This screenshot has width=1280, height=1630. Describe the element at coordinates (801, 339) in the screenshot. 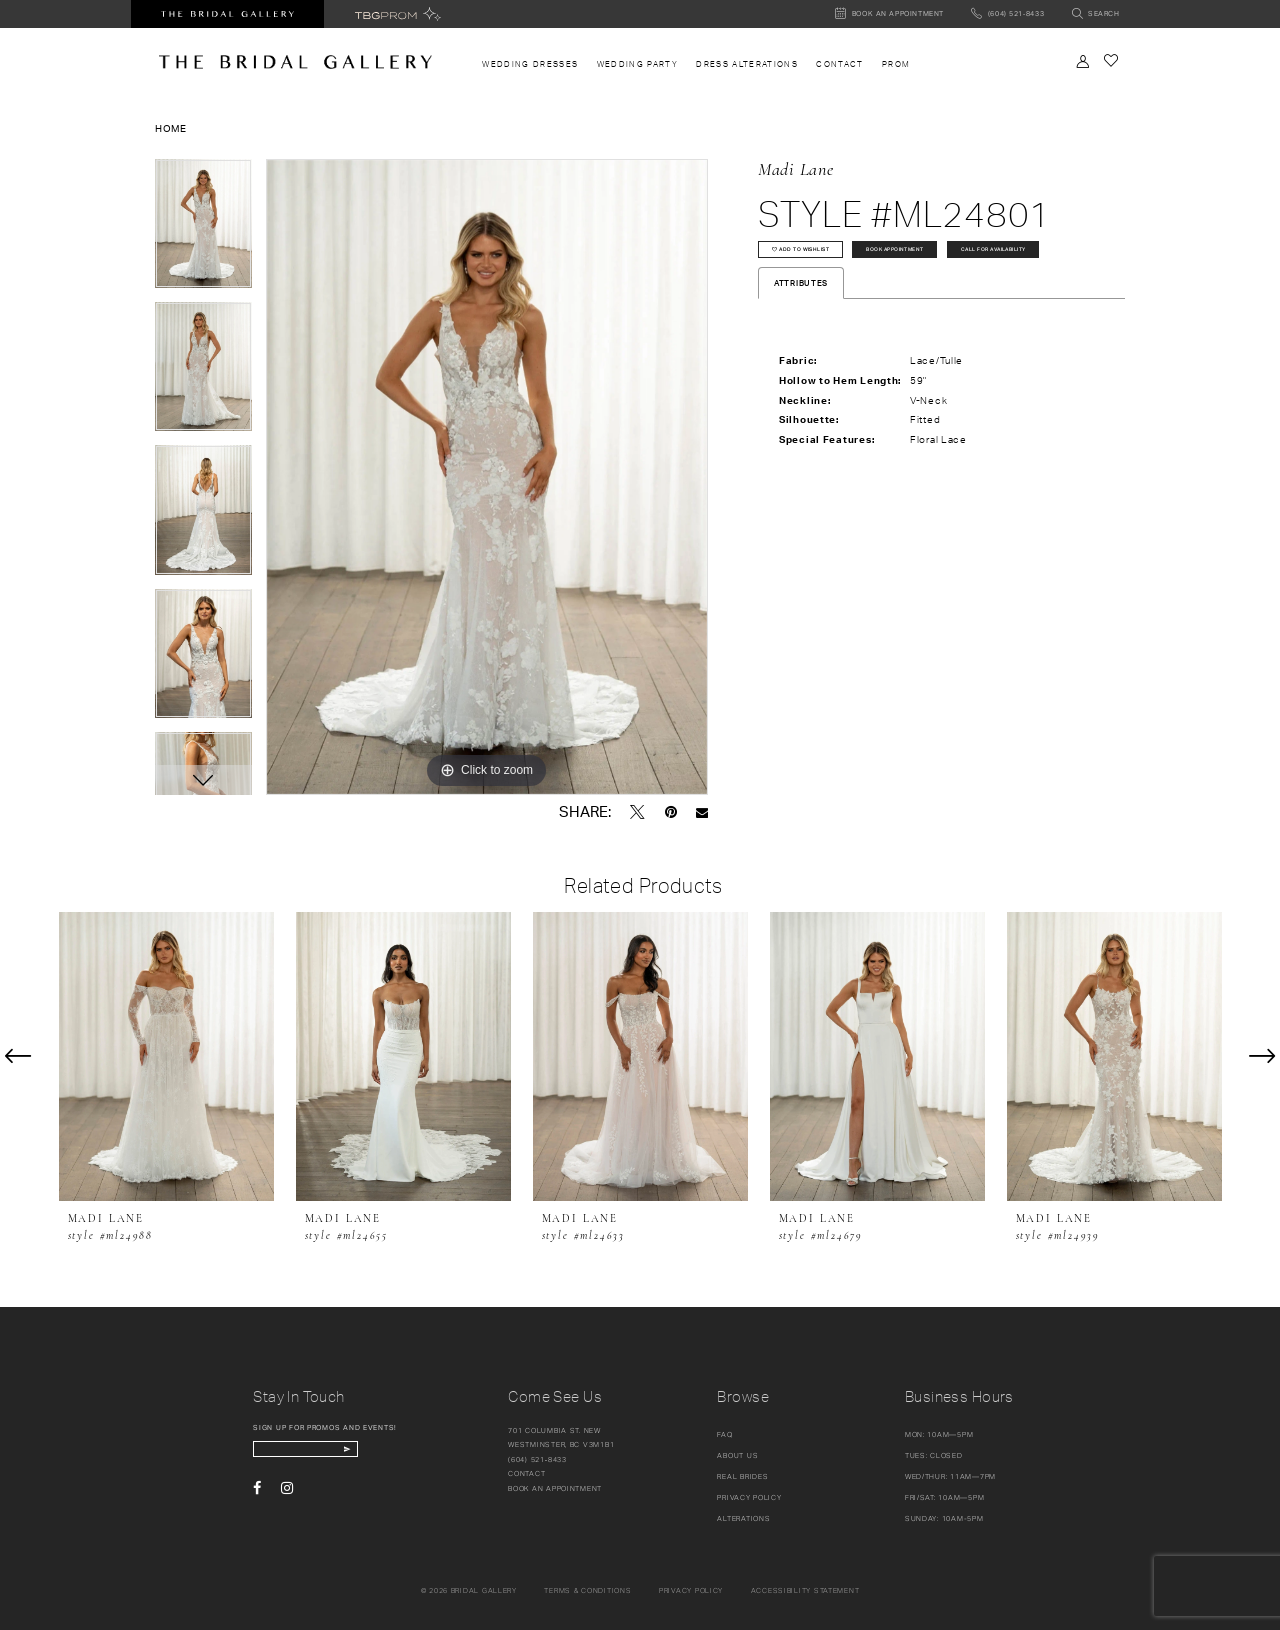

I see `Attributes` at that location.